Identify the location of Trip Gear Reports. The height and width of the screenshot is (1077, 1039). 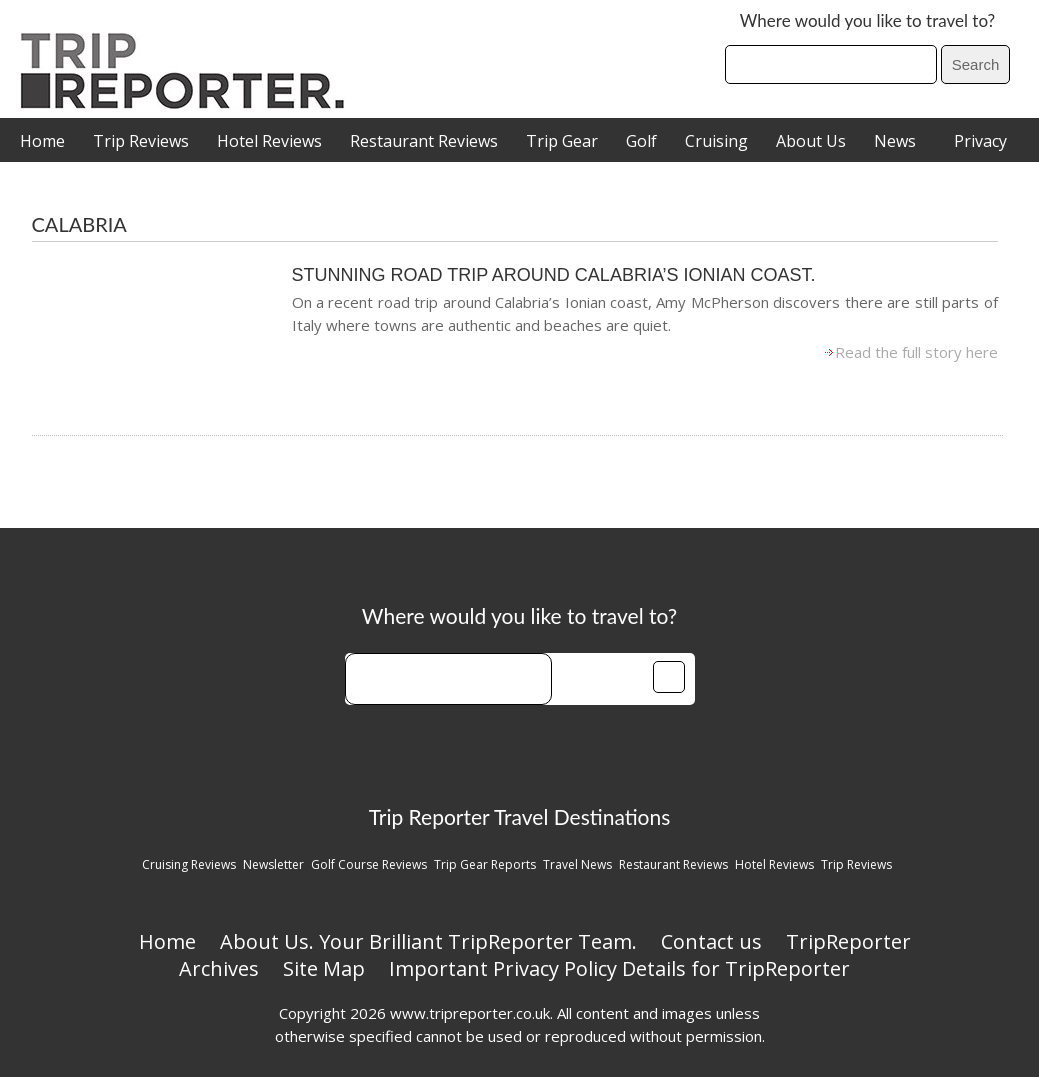
(485, 864).